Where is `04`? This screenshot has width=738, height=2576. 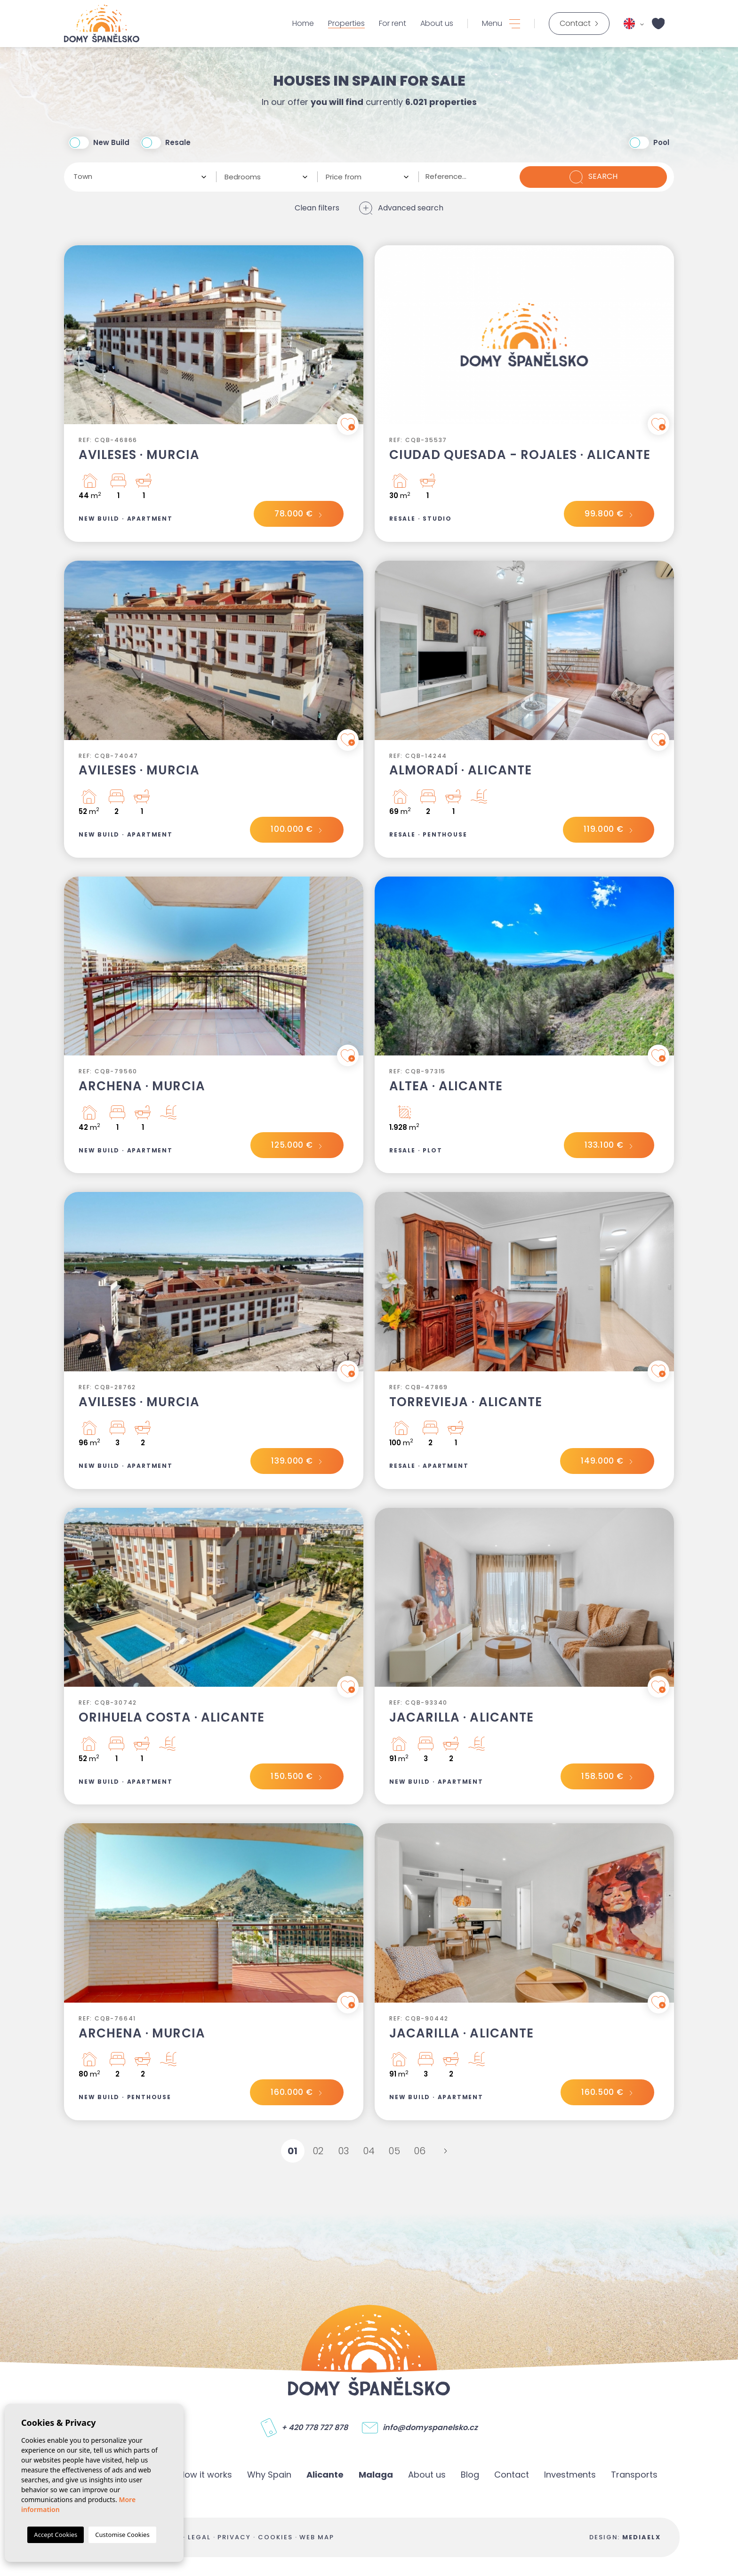
04 is located at coordinates (369, 2150).